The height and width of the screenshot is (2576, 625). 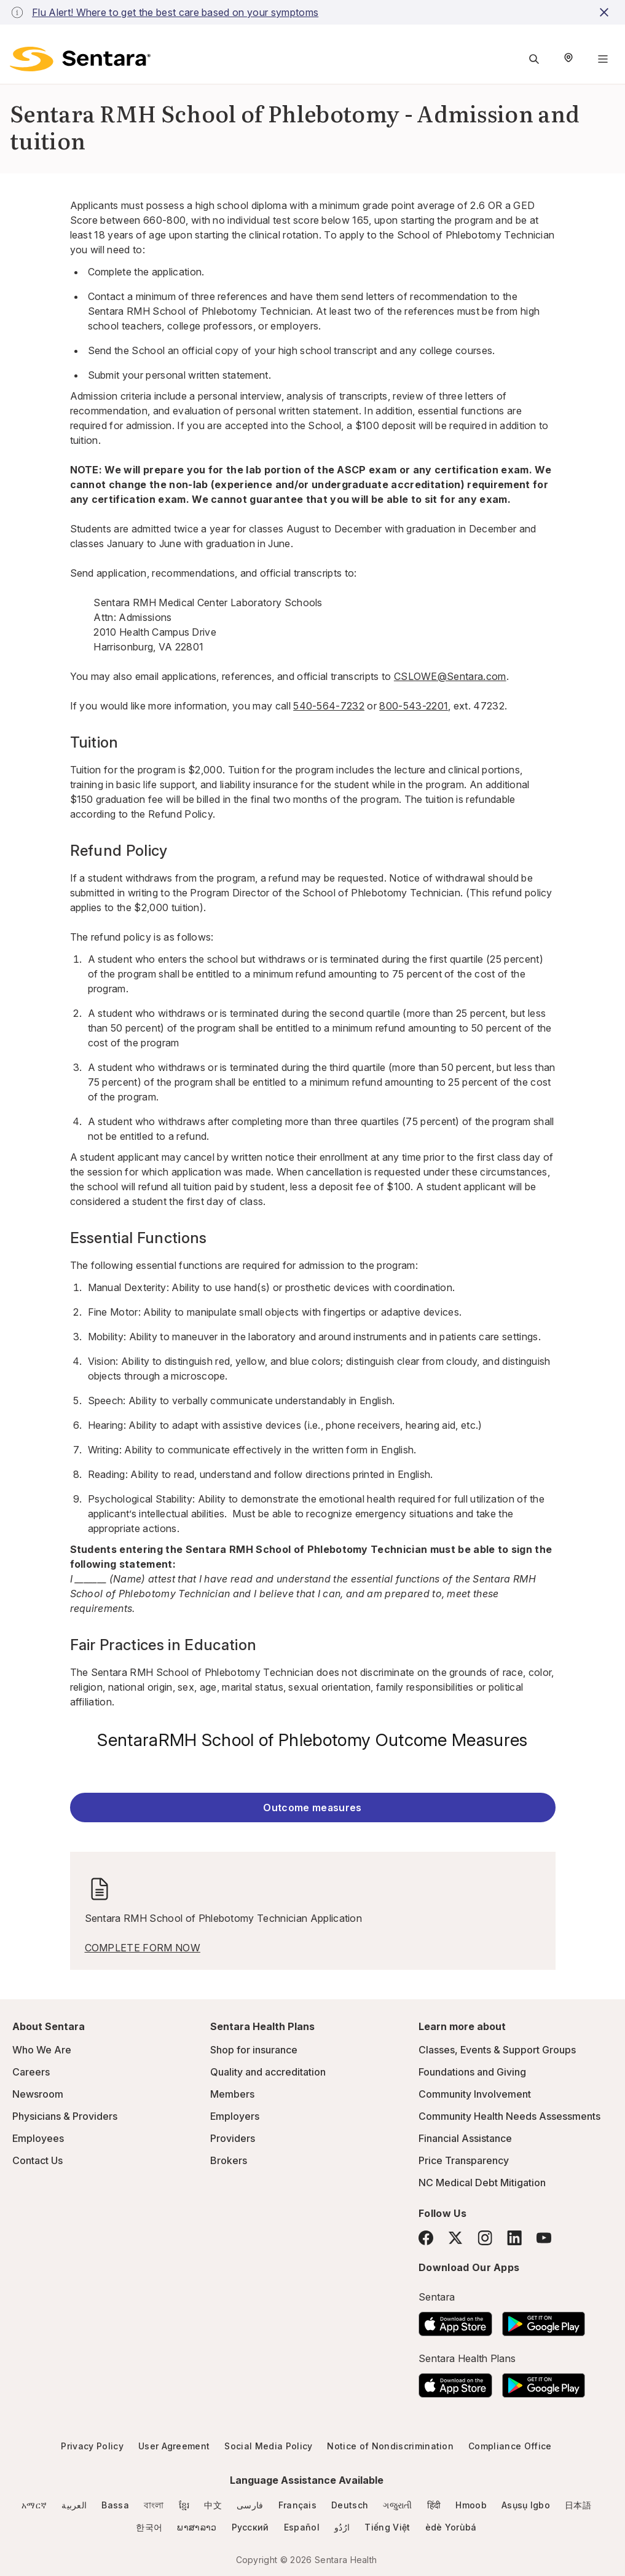 What do you see at coordinates (184, 2505) in the screenshot?
I see `ខ្មែរ` at bounding box center [184, 2505].